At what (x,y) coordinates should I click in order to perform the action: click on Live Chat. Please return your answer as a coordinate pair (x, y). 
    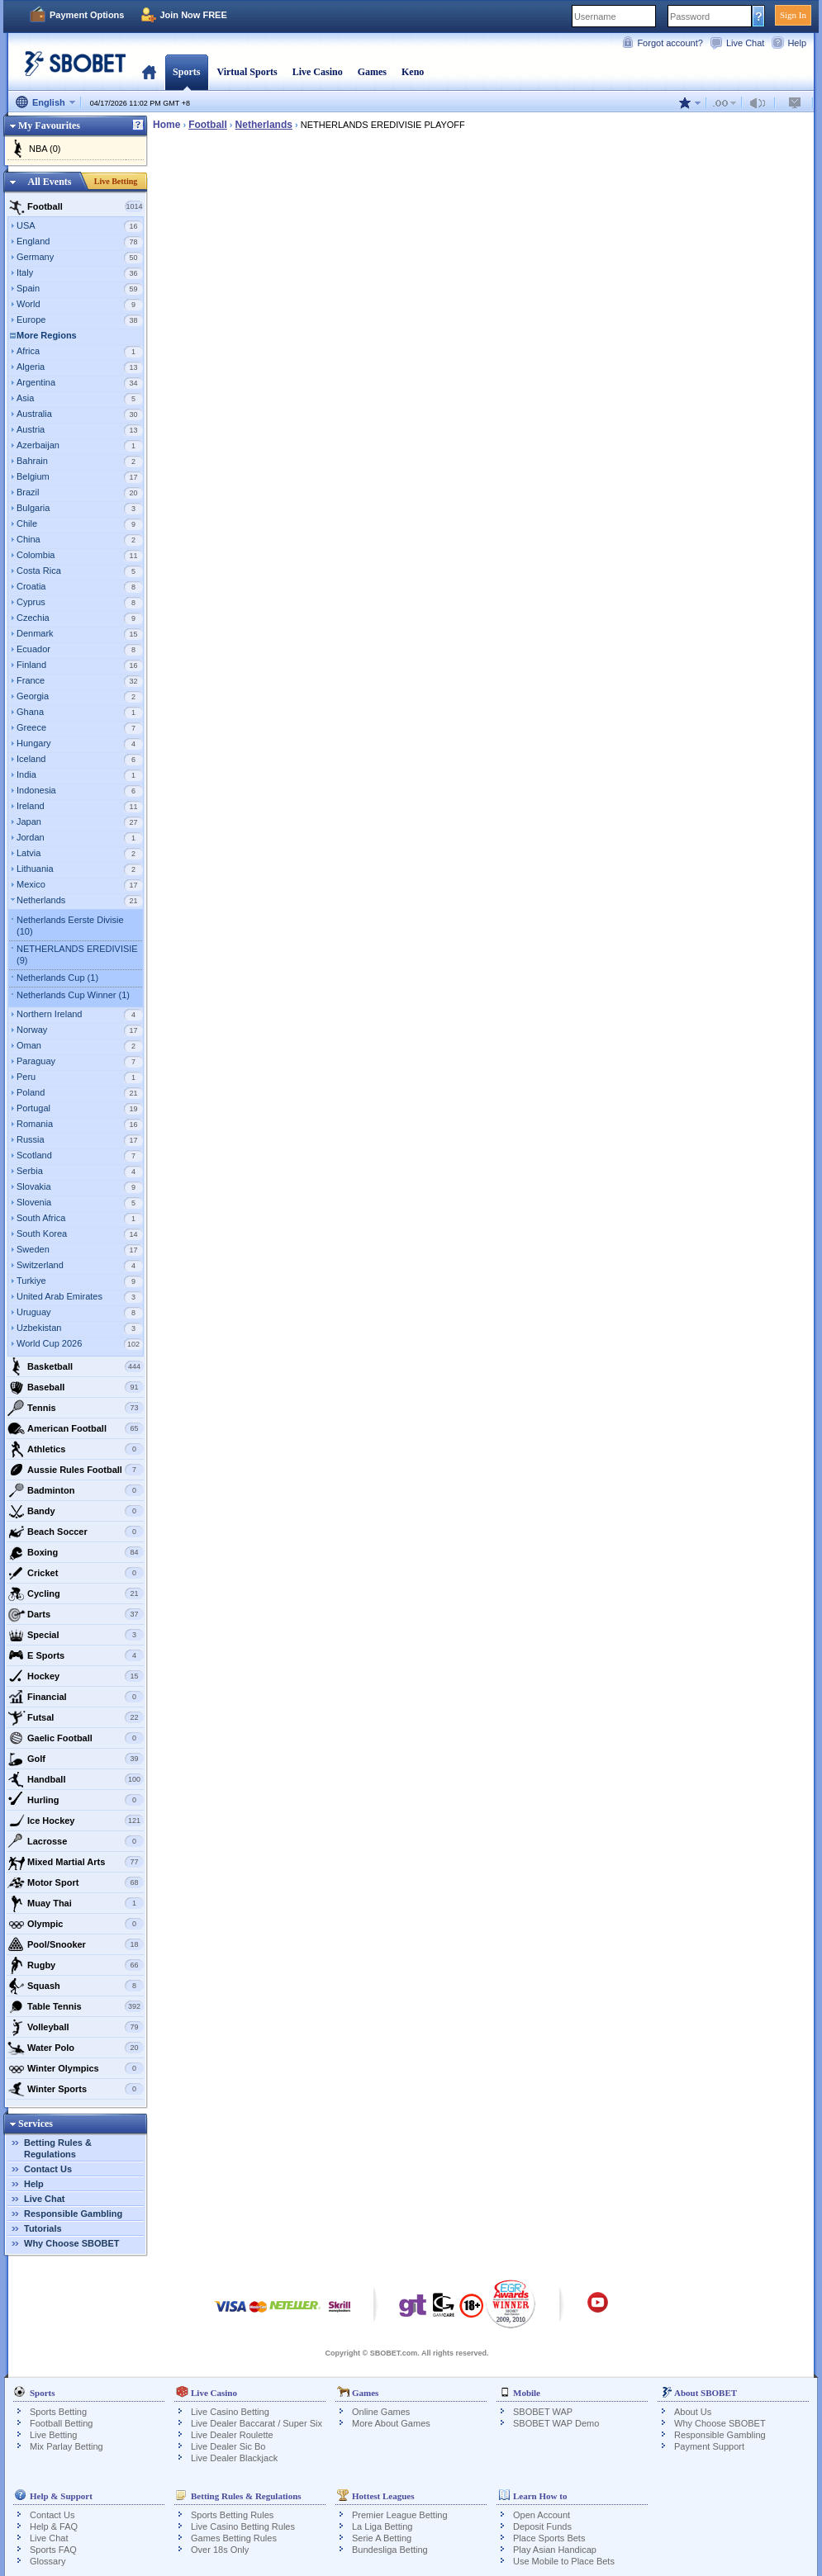
    Looking at the image, I should click on (745, 43).